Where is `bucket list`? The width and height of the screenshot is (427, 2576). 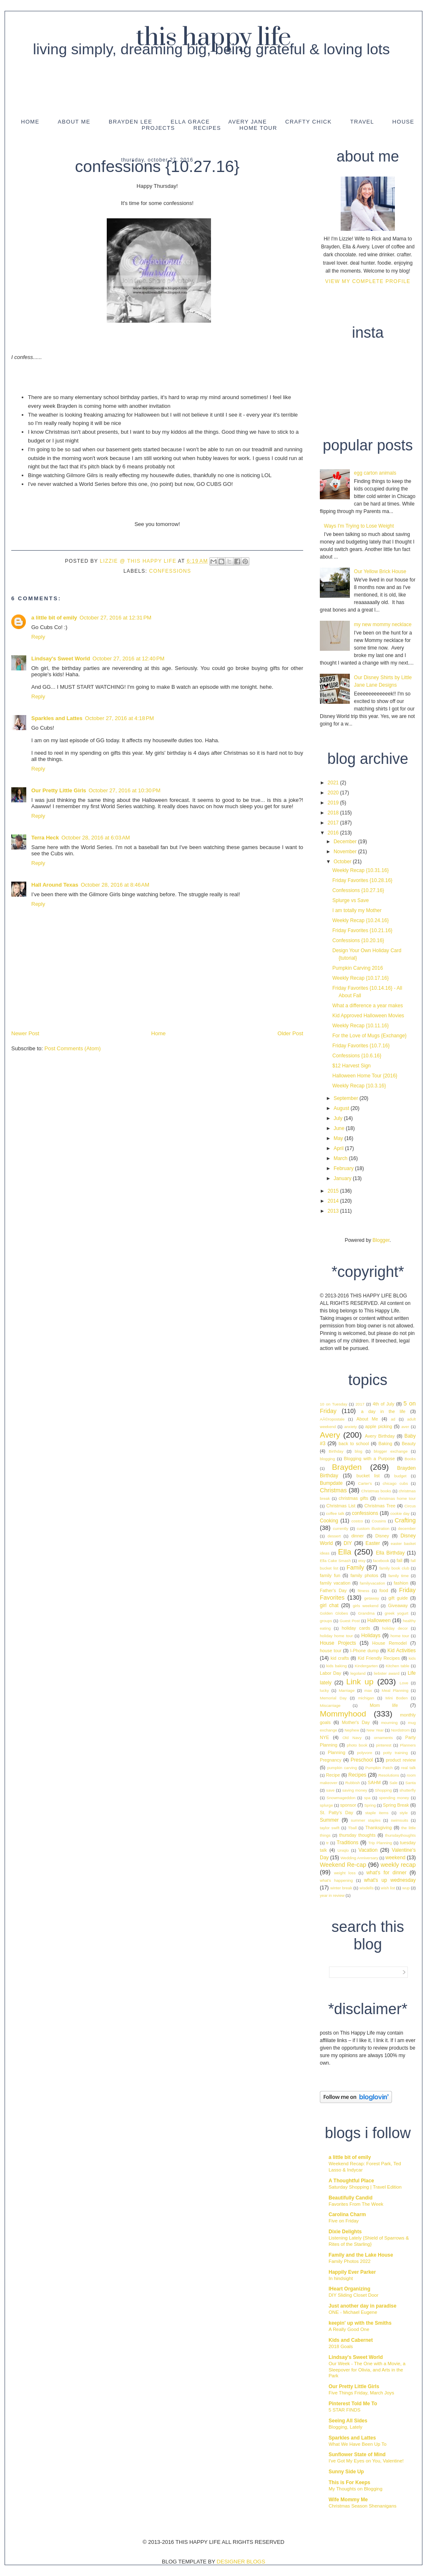
bucket list is located at coordinates (368, 1475).